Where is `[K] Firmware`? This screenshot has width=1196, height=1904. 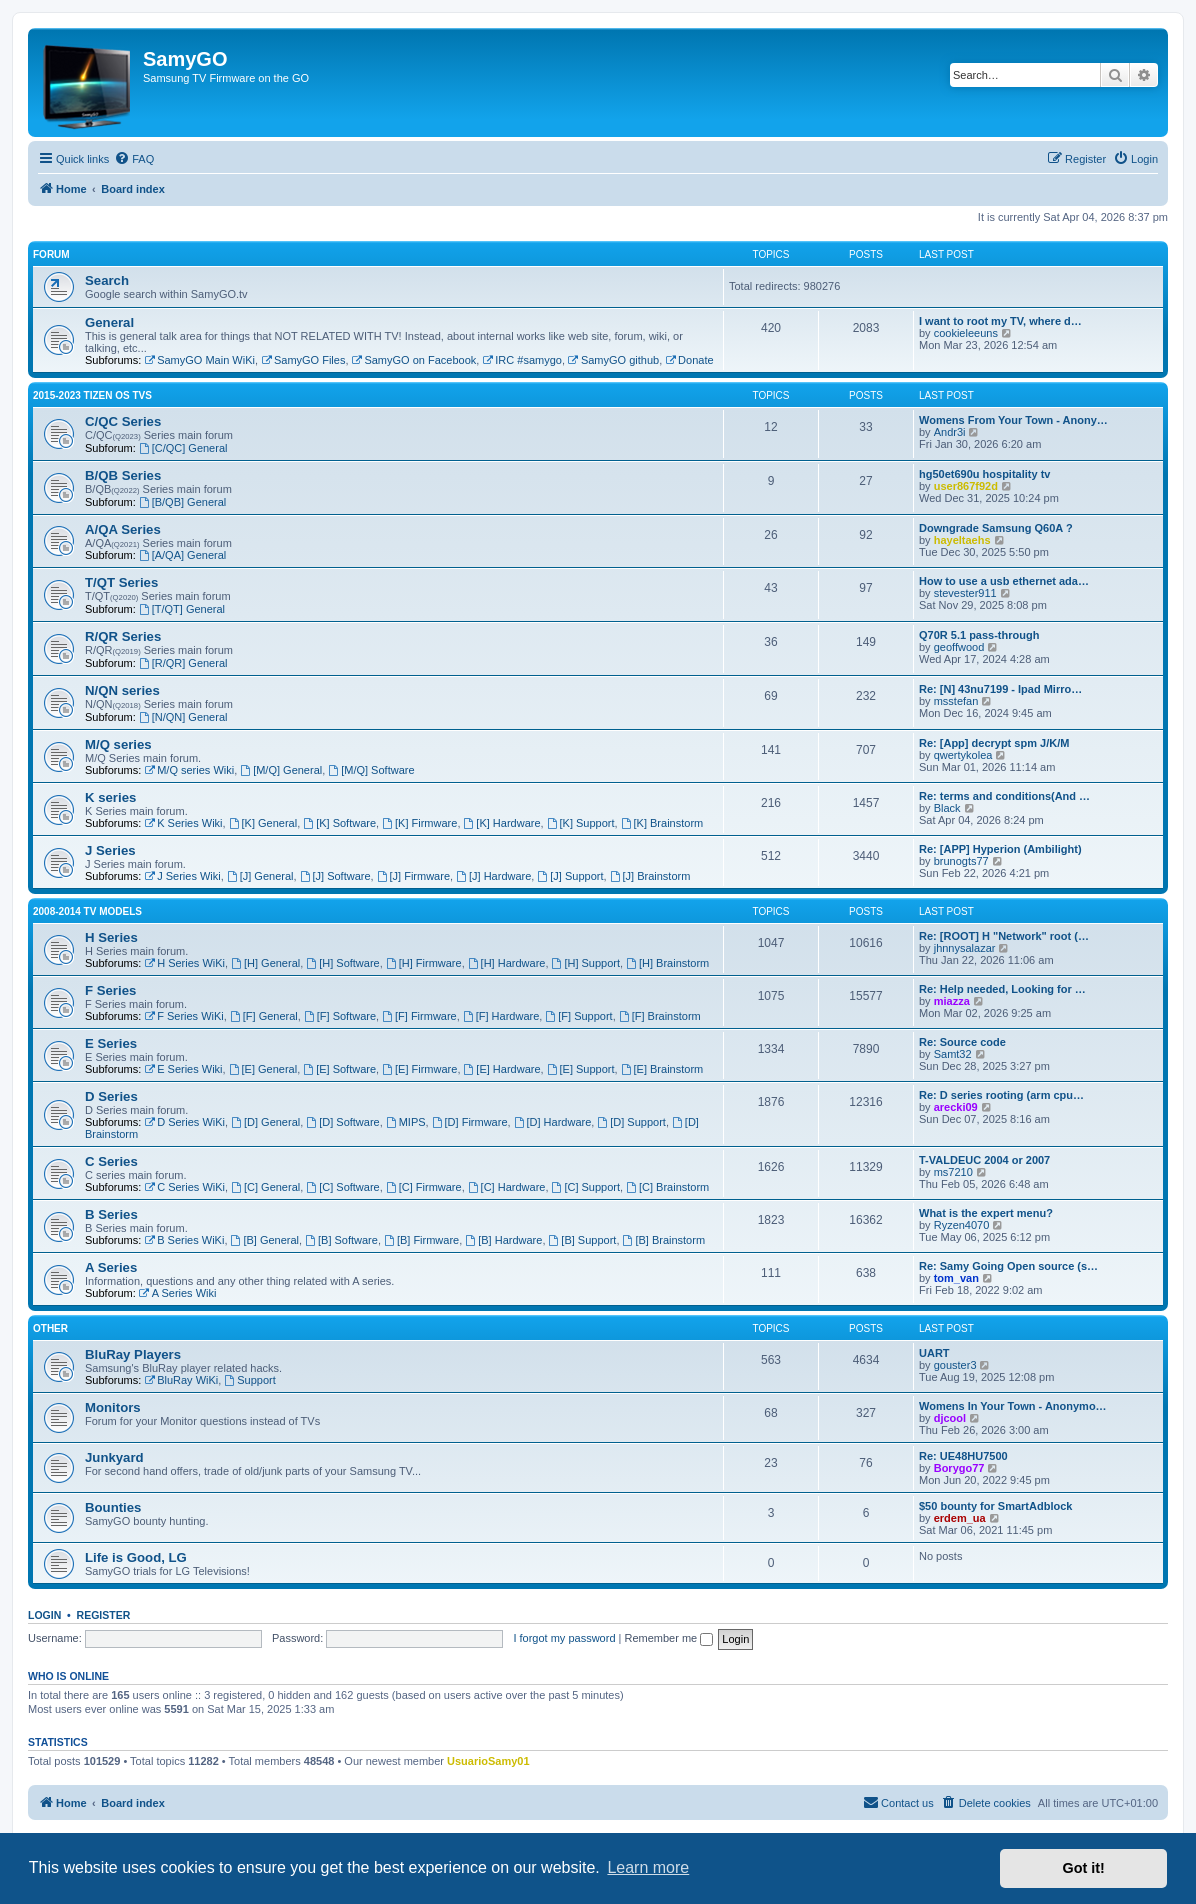 [K] Firmware is located at coordinates (419, 823).